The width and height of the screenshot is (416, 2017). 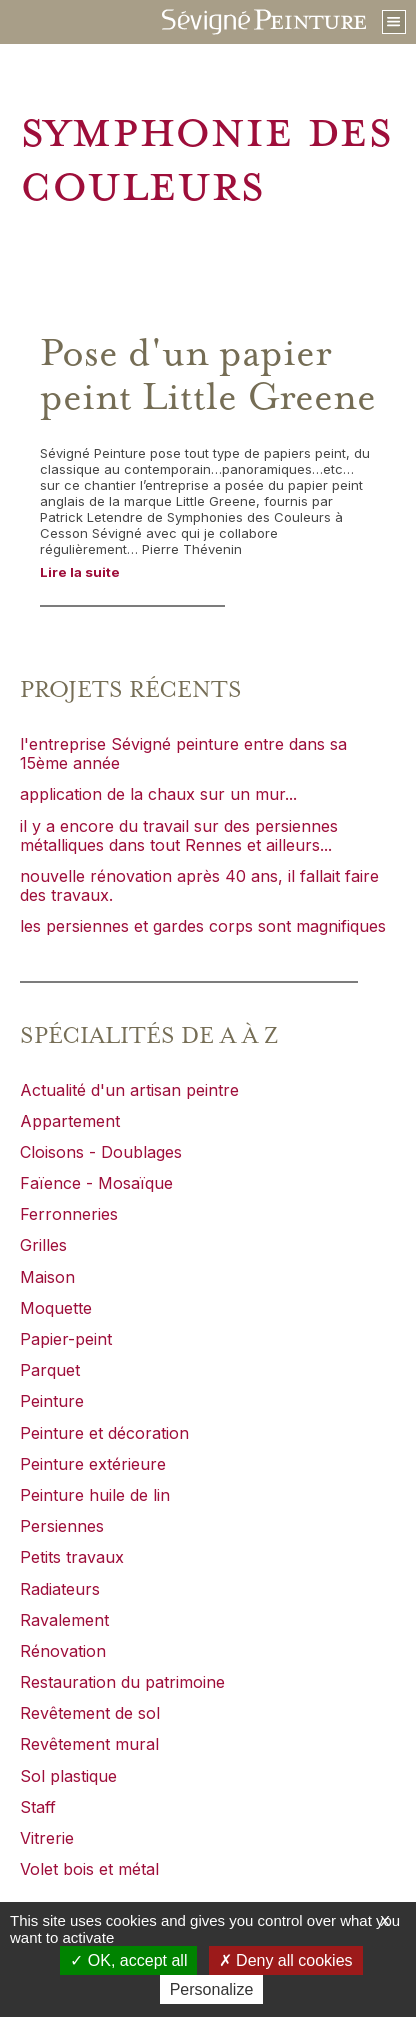 I want to click on Papier-peint, so click(x=66, y=1339).